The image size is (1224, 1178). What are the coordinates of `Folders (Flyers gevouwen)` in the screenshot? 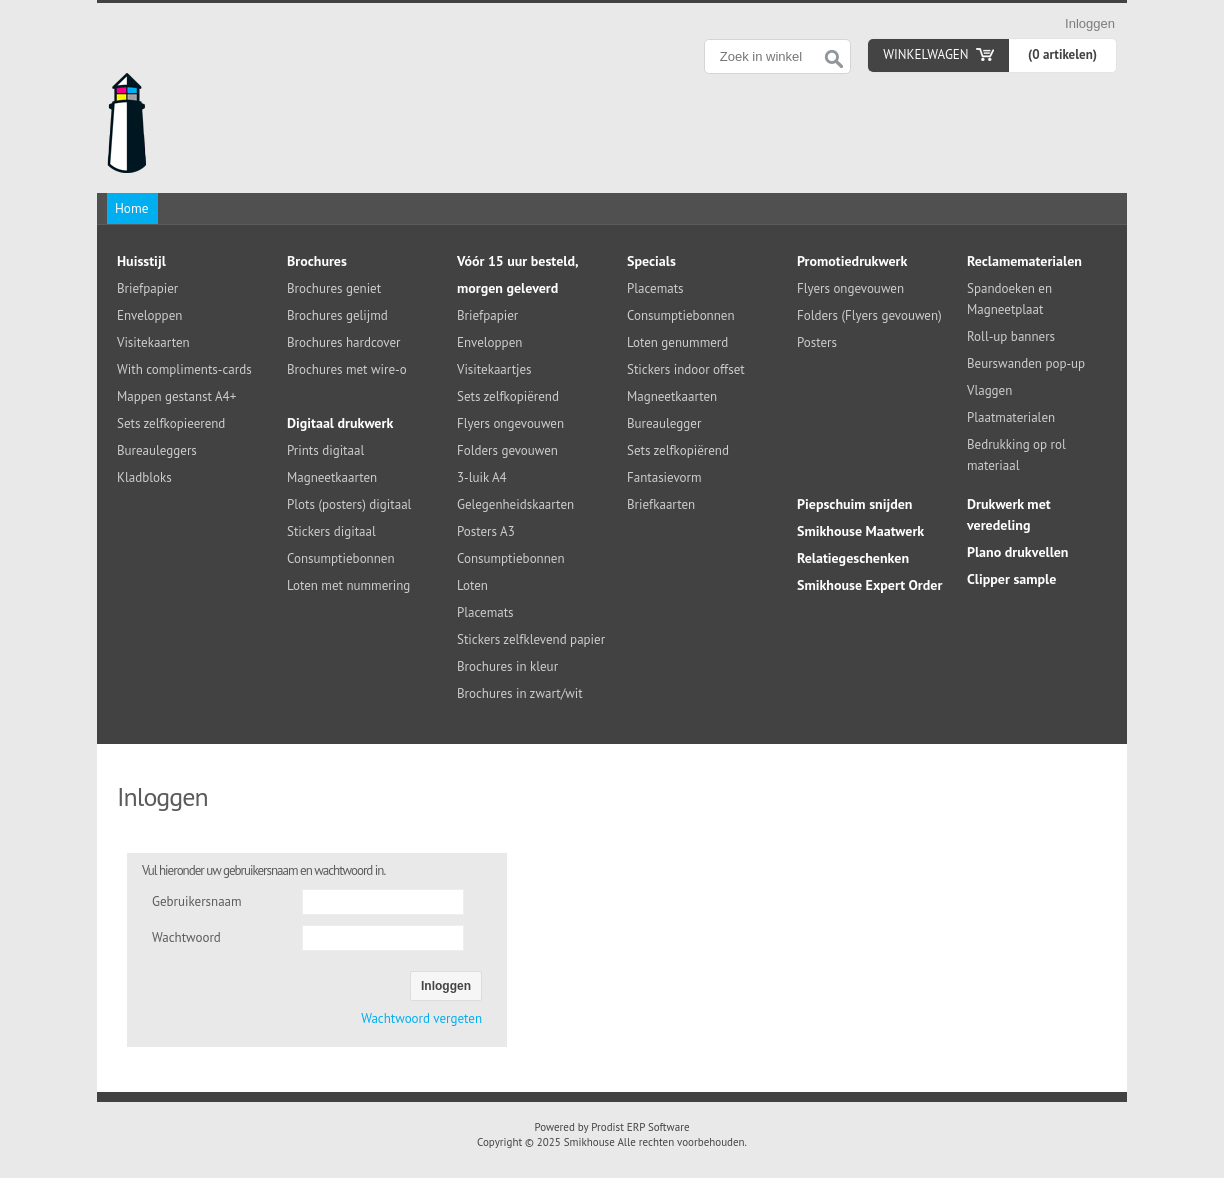 It's located at (869, 315).